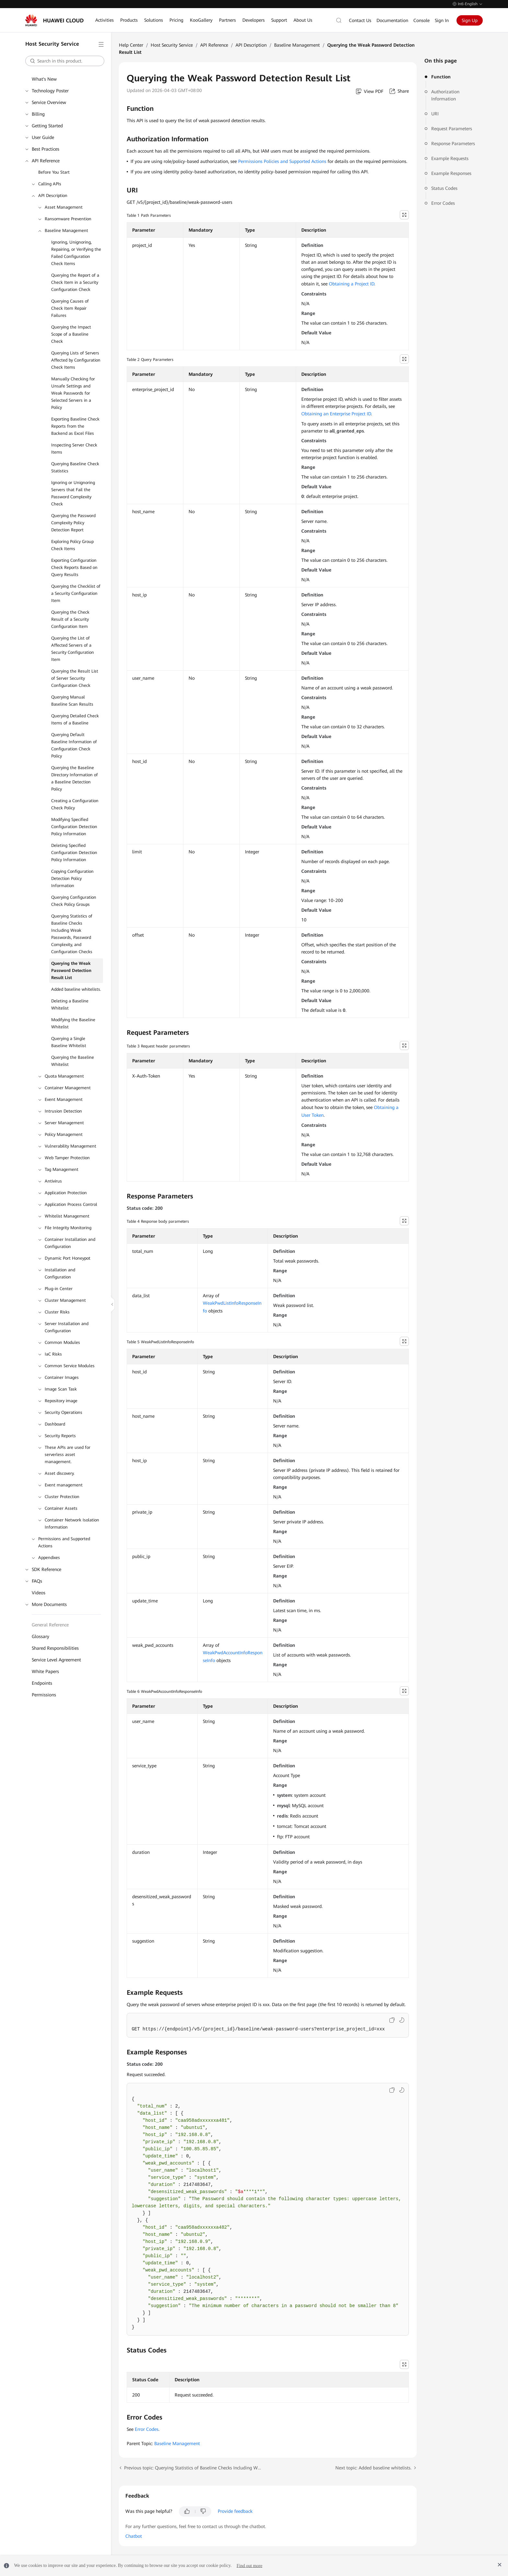 Image resolution: width=508 pixels, height=2576 pixels. I want to click on Authorization Information, so click(445, 95).